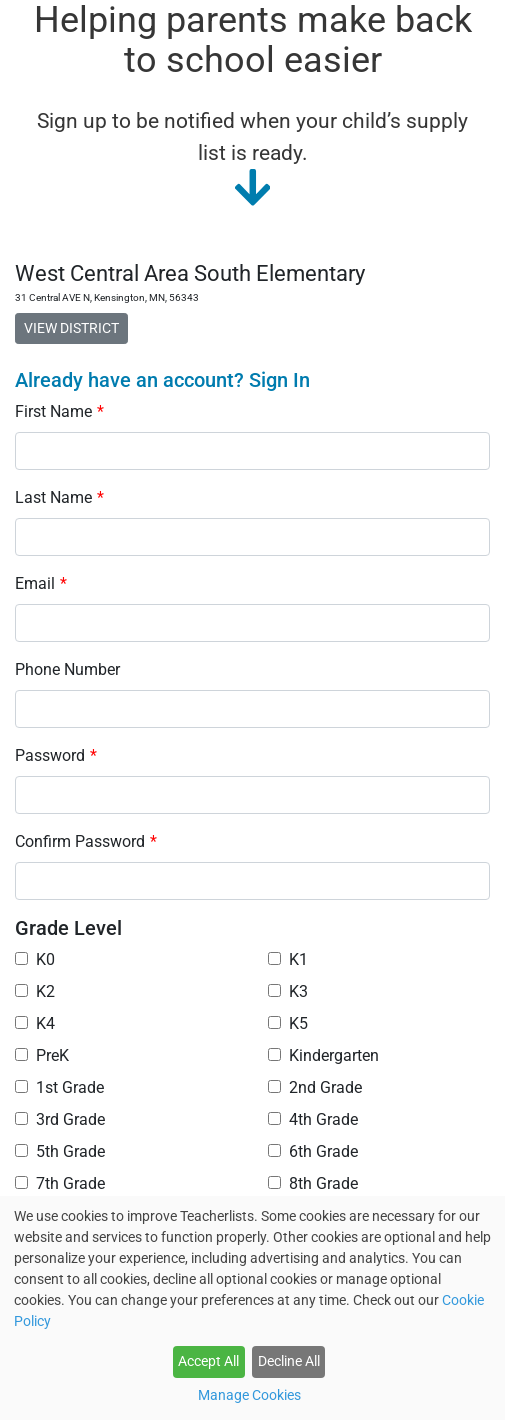 The height and width of the screenshot is (1420, 505). Describe the element at coordinates (323, 1055) in the screenshot. I see `Kindergarten` at that location.